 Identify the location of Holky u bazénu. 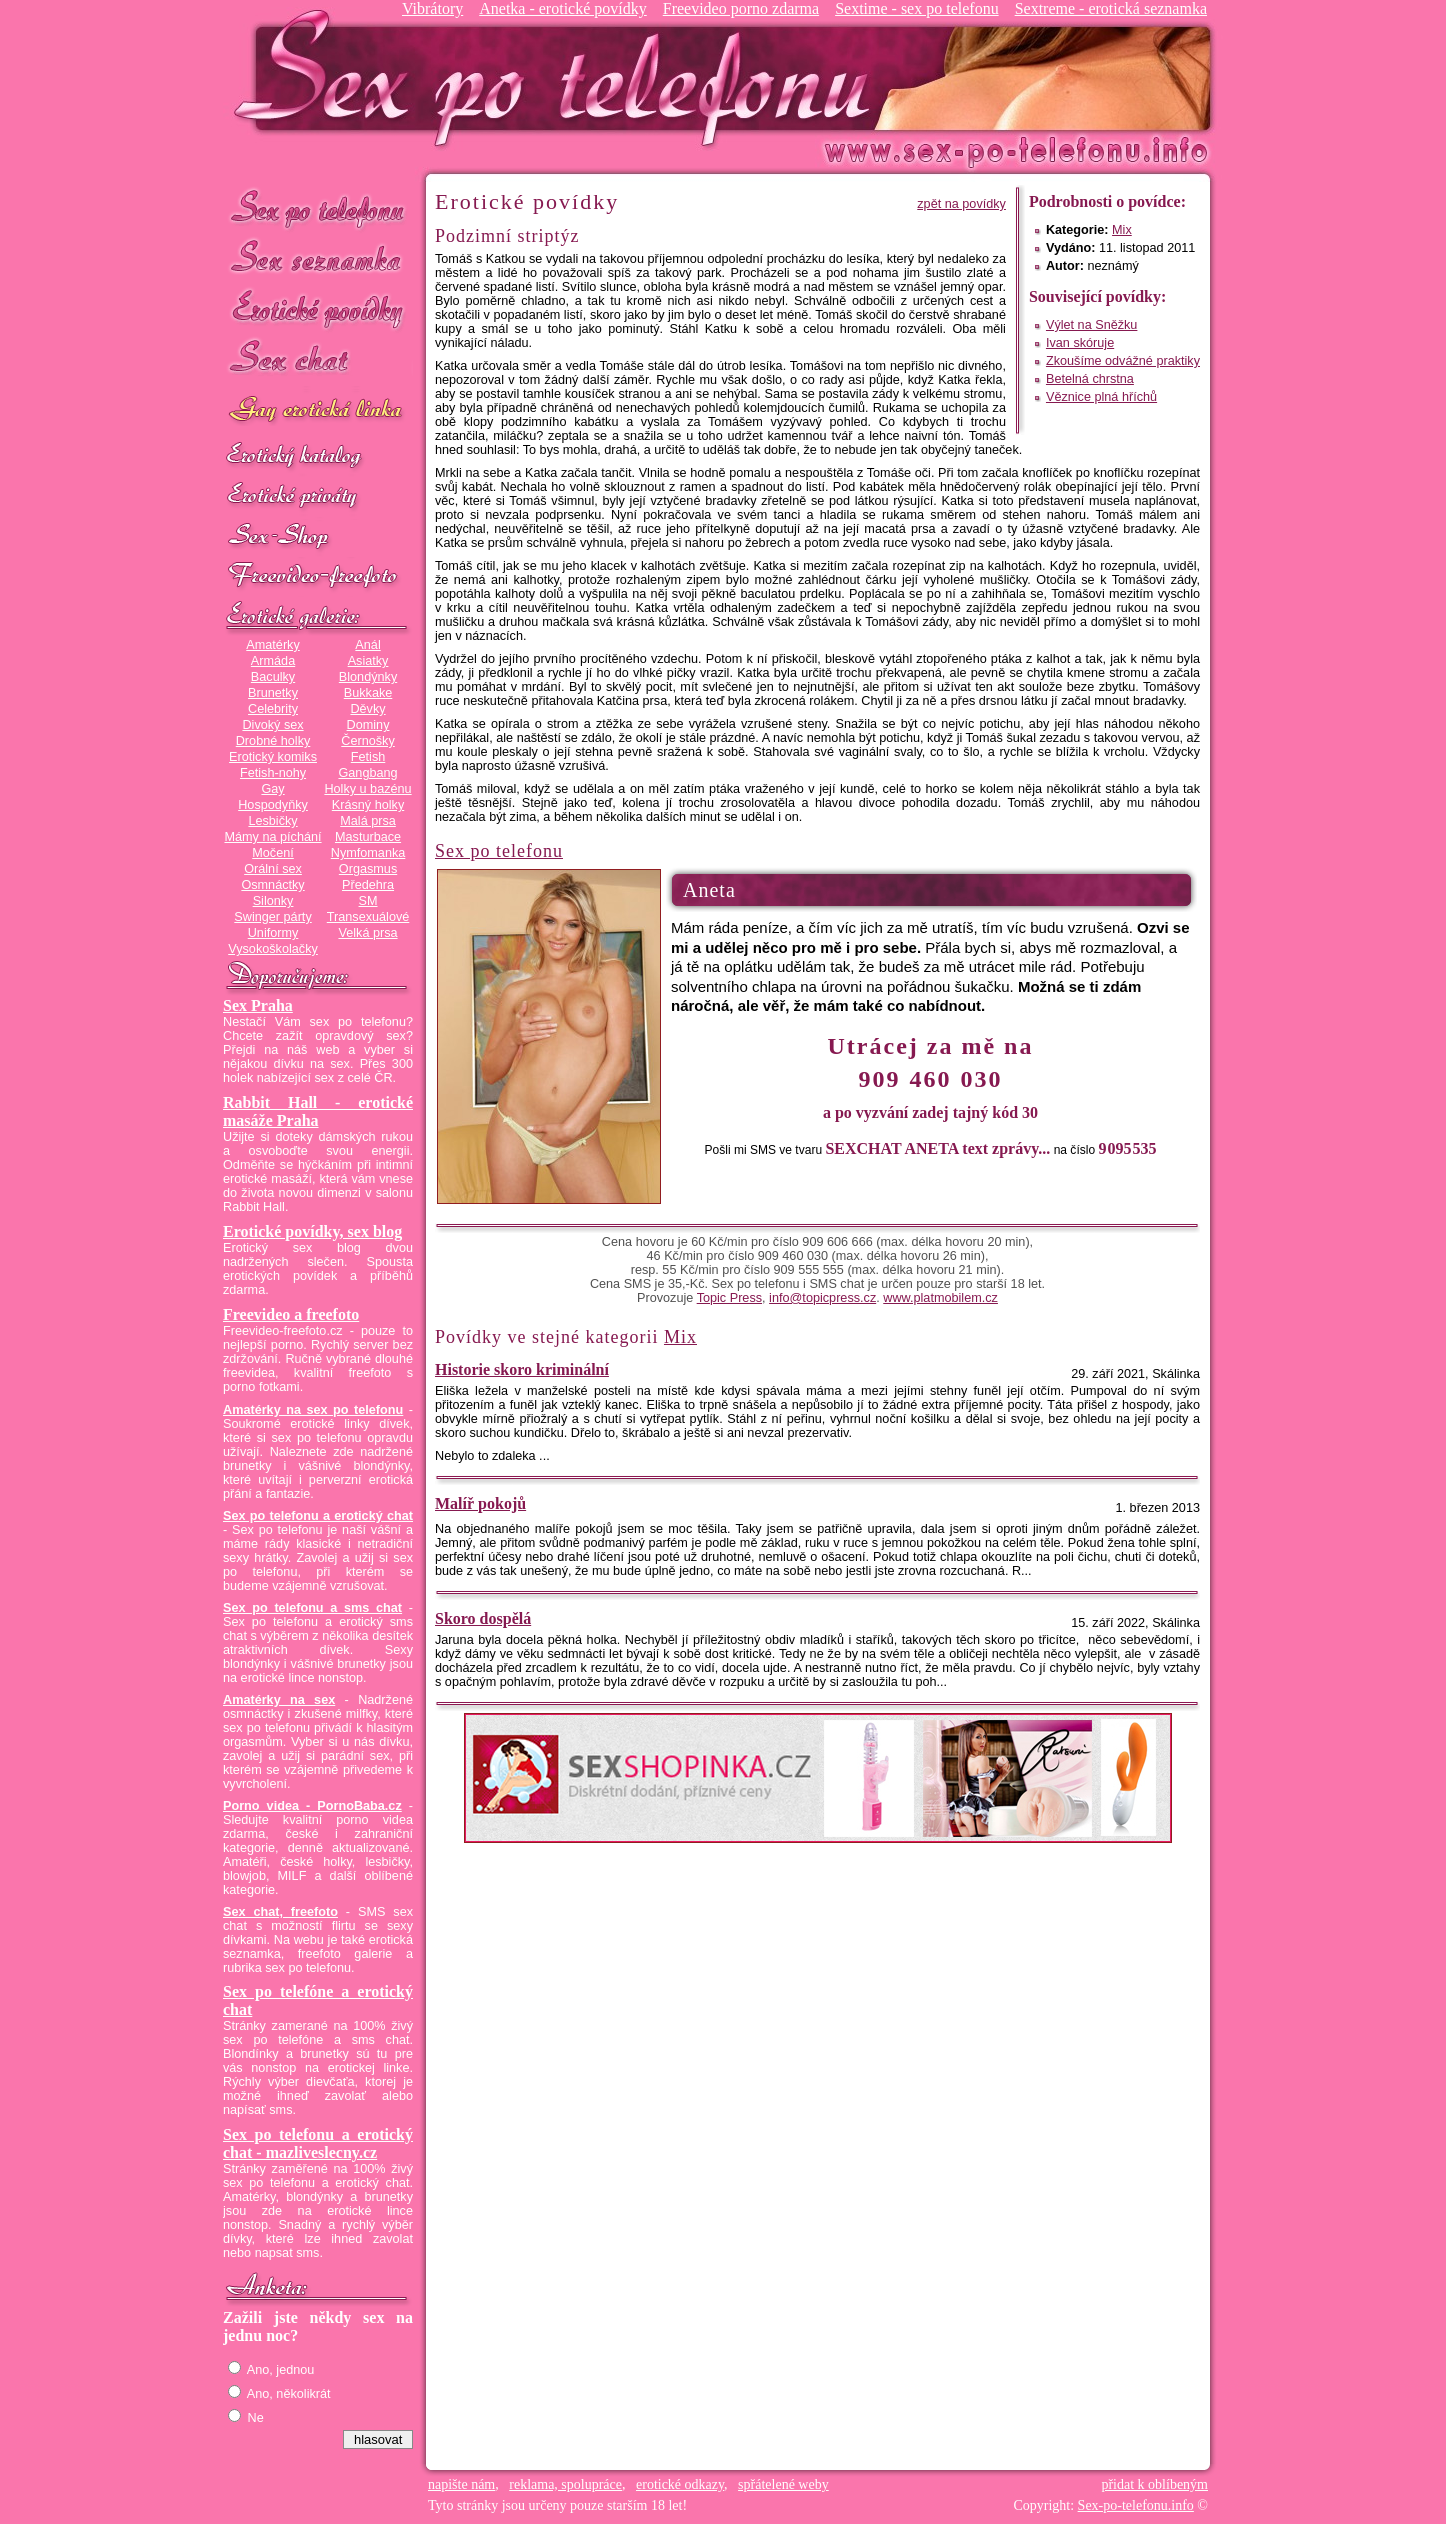
(367, 789).